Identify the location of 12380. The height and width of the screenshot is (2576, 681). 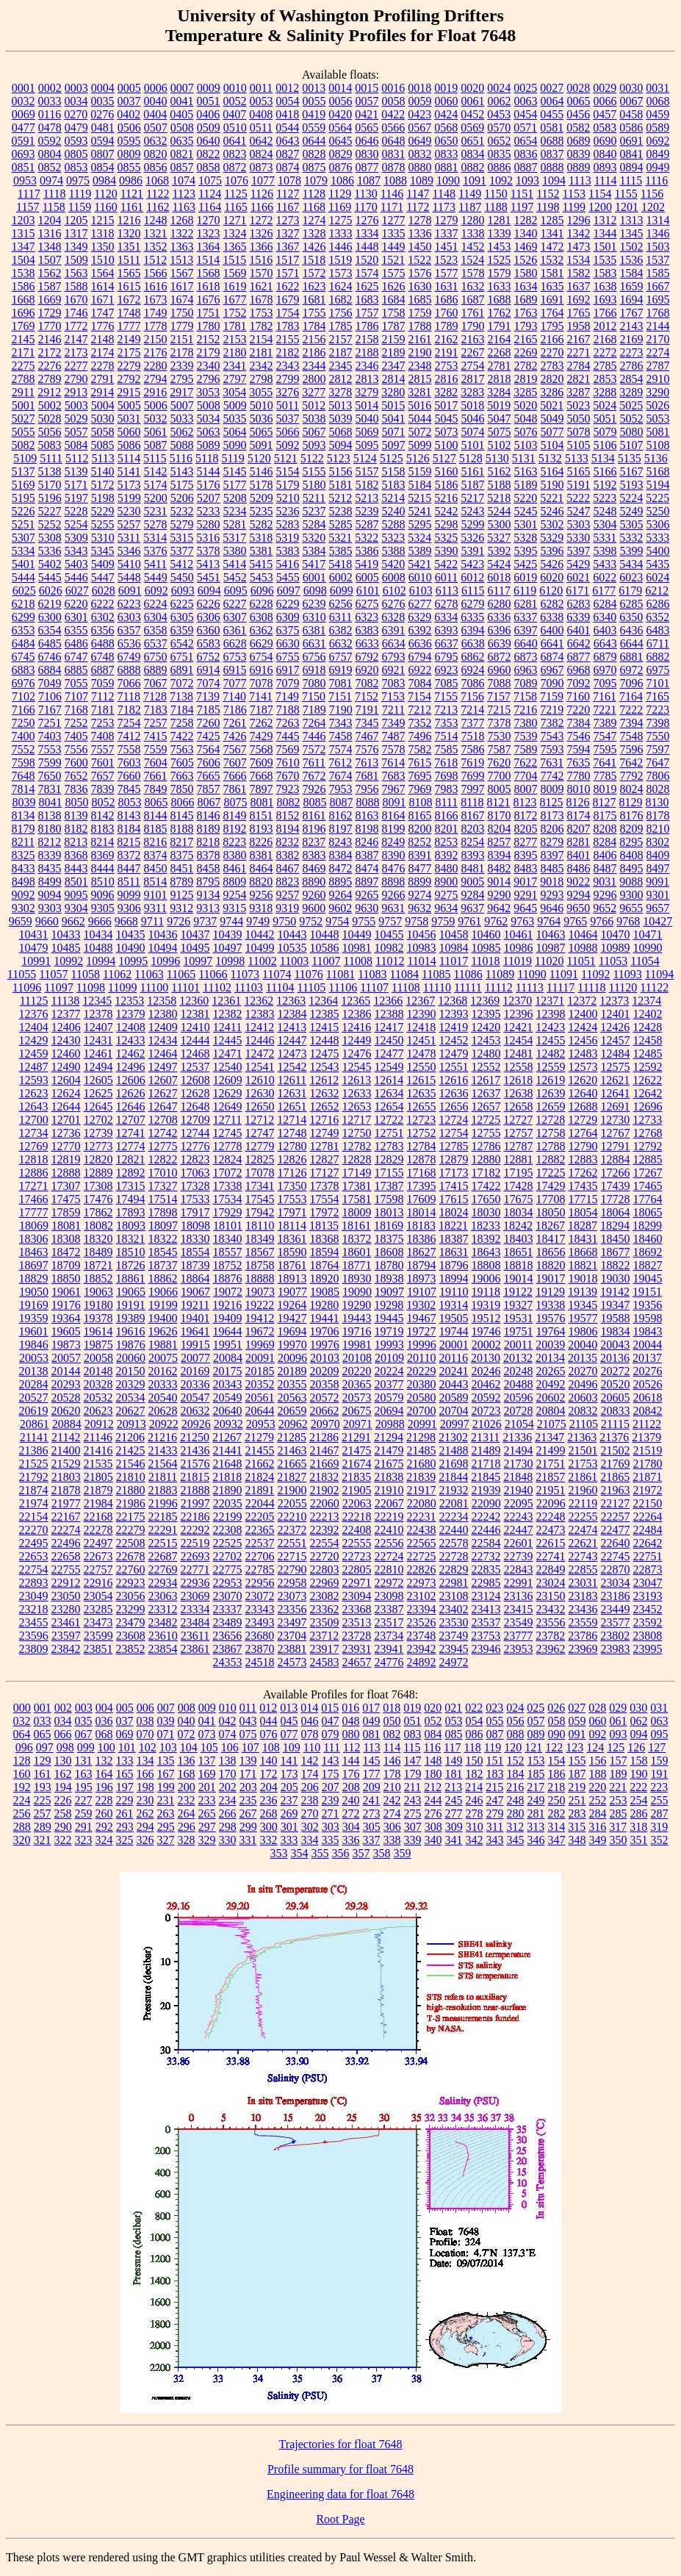
(163, 1014).